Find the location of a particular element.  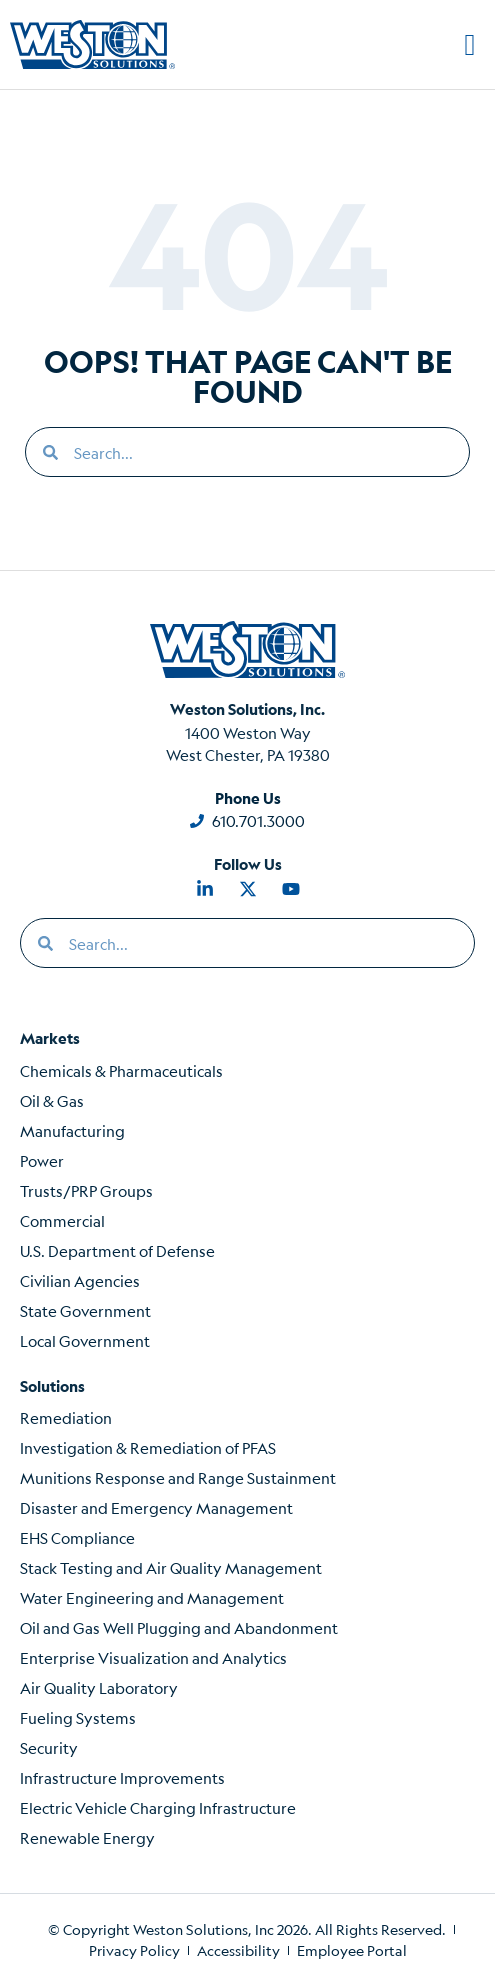

Disaster and Emergency Management is located at coordinates (156, 1507).